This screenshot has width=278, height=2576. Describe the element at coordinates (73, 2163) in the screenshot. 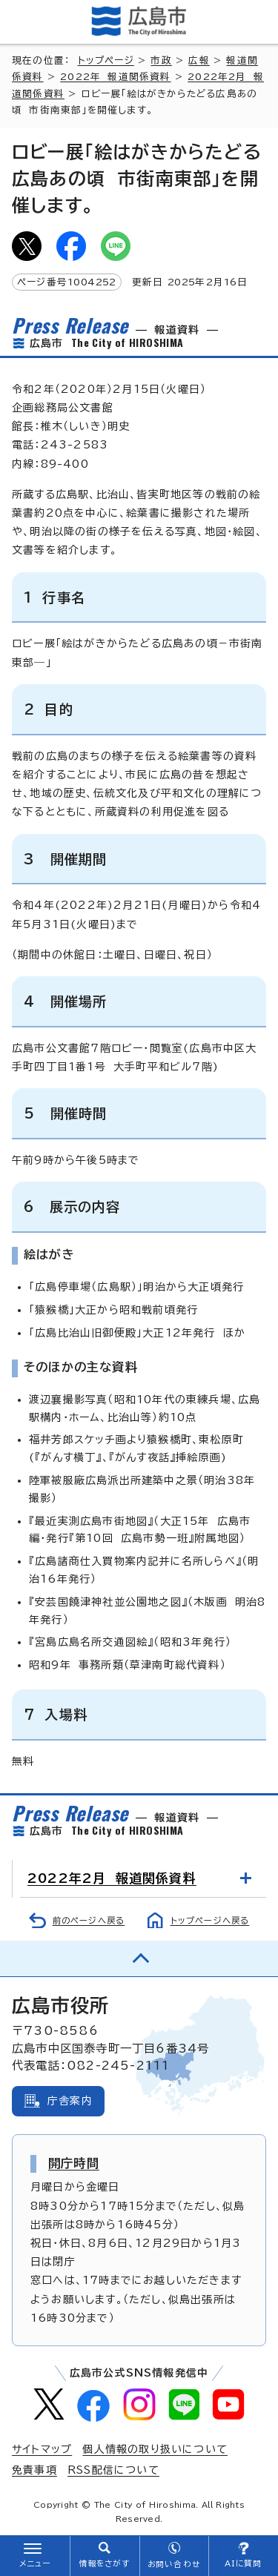

I see `開庁時間` at that location.